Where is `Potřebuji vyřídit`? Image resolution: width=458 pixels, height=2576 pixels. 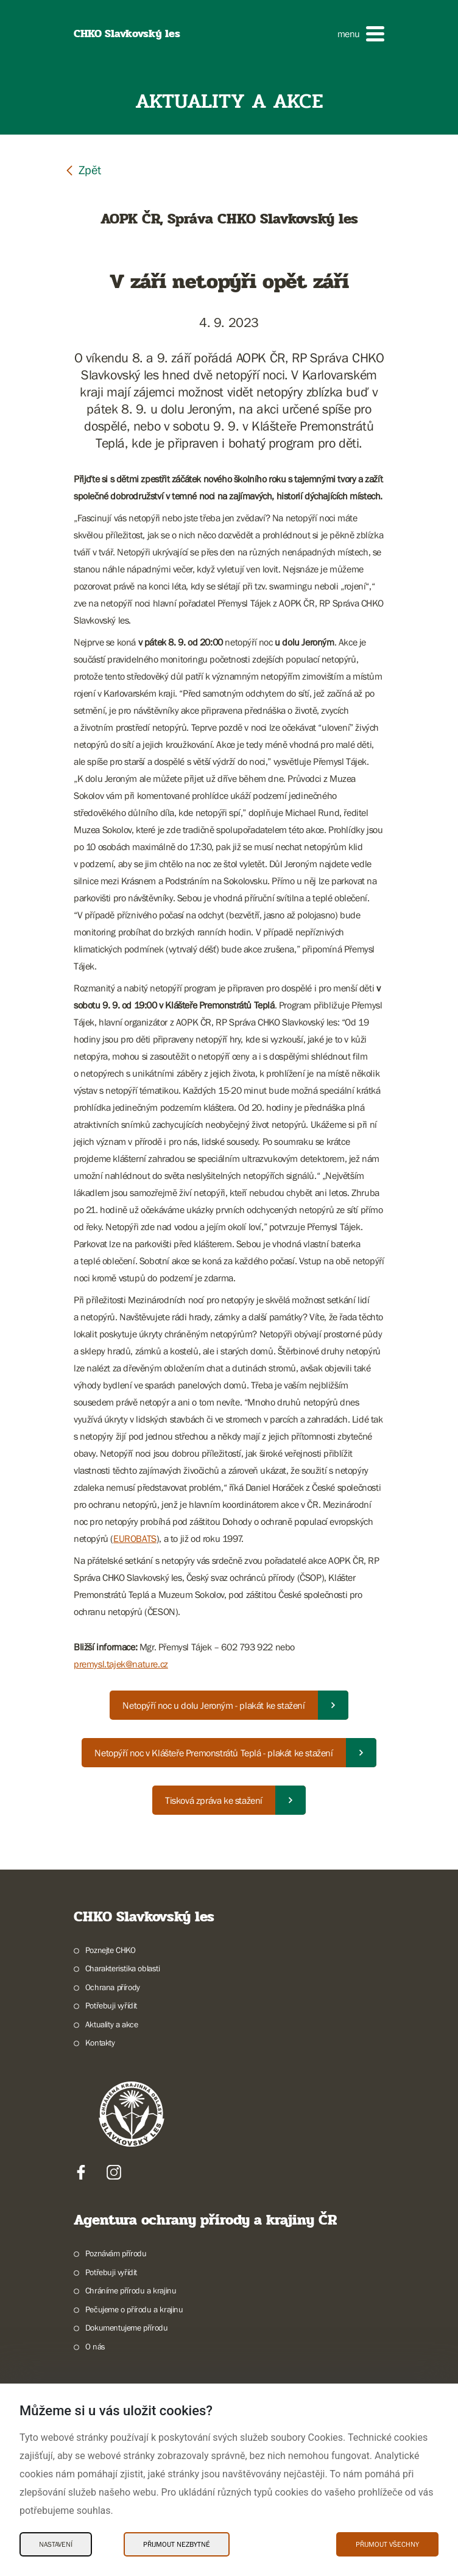
Potřebuji vyřídit is located at coordinates (111, 2005).